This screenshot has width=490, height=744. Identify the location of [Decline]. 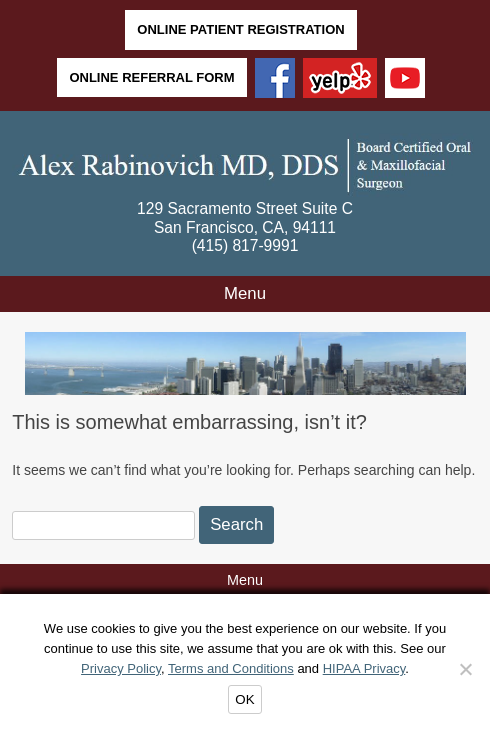
(465, 669).